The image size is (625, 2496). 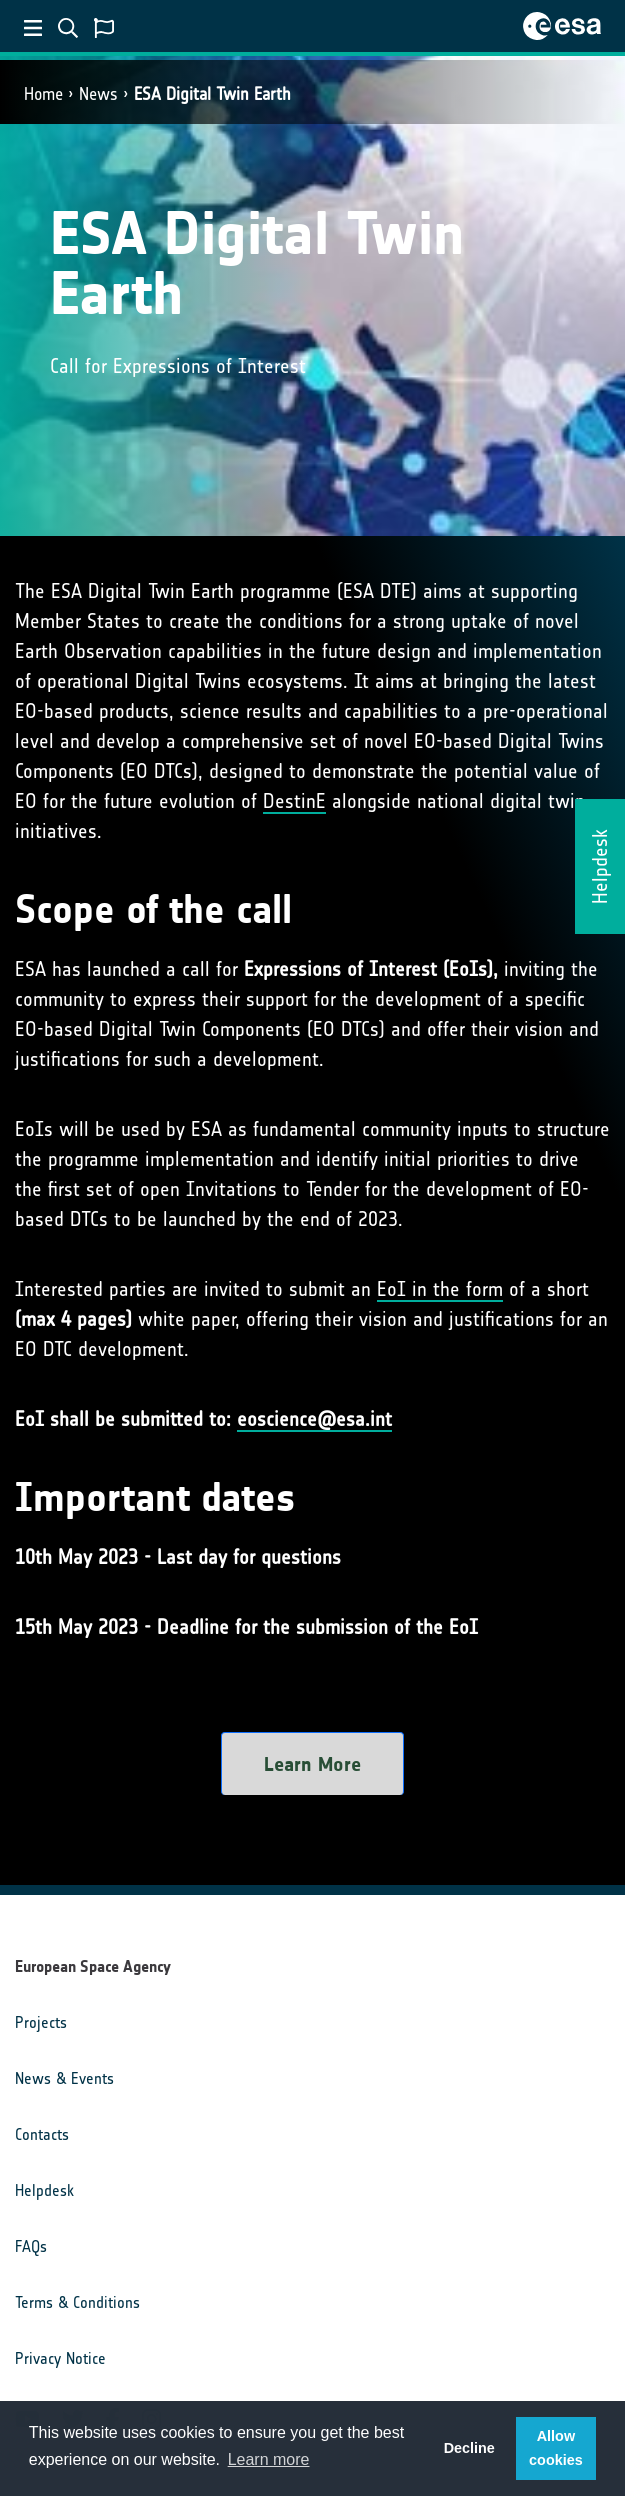 What do you see at coordinates (556, 2448) in the screenshot?
I see `Allow cookies [button]` at bounding box center [556, 2448].